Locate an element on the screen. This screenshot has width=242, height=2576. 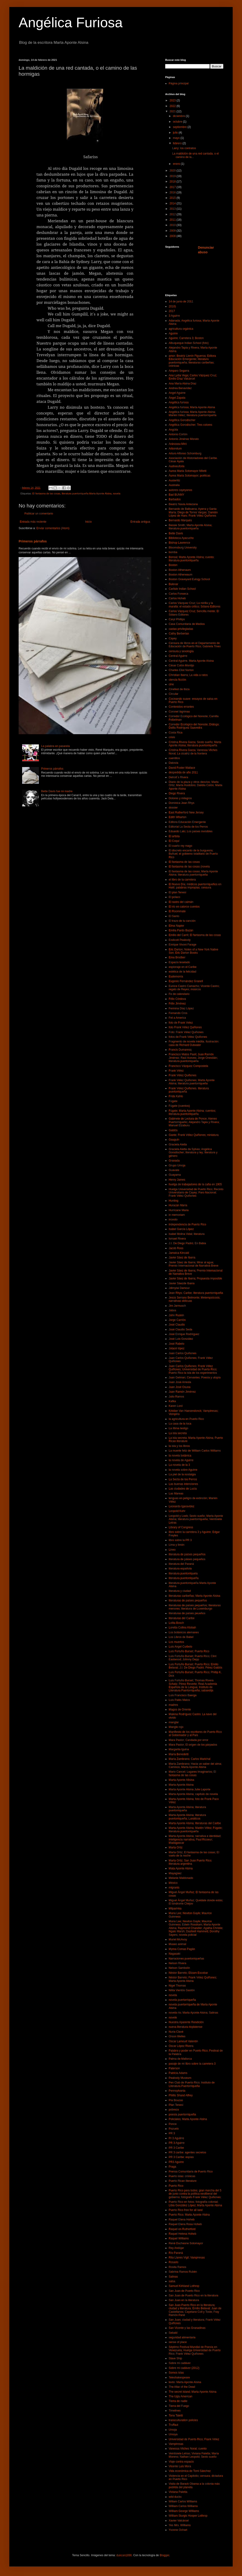
Marta Ortiz is located at coordinates (175, 1847).